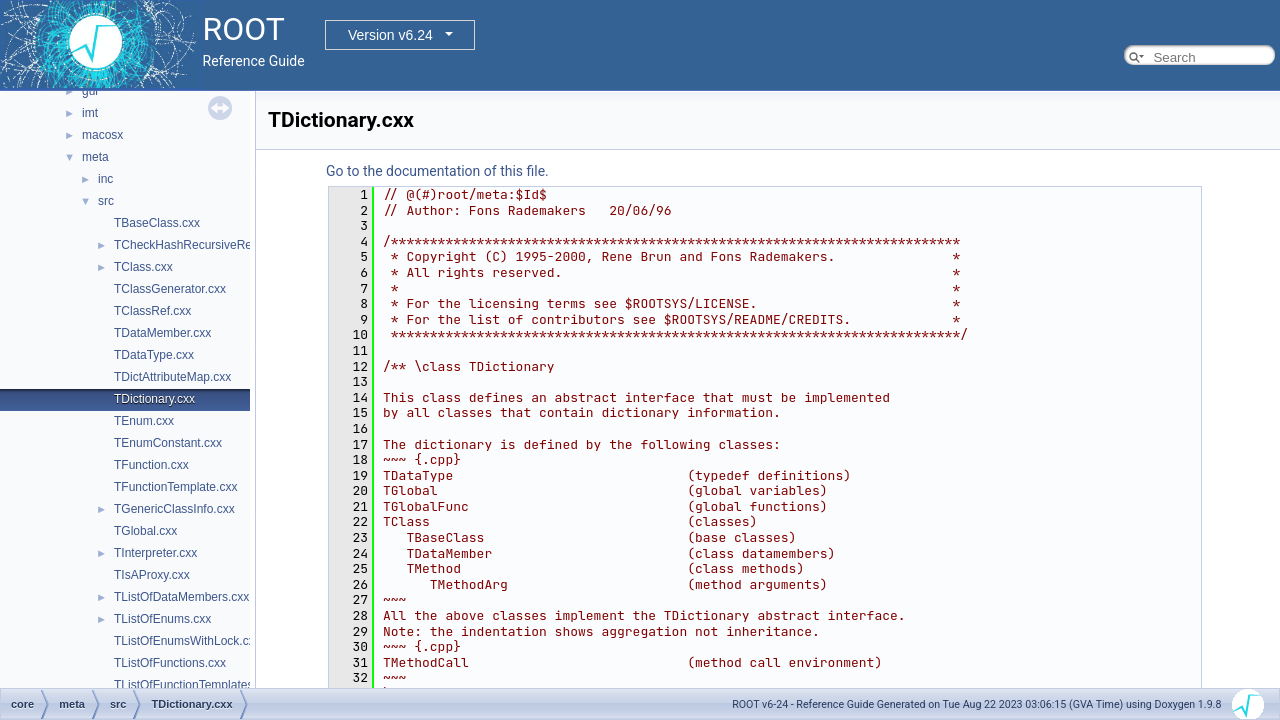  What do you see at coordinates (155, 553) in the screenshot?
I see `TInterpreter.cxx` at bounding box center [155, 553].